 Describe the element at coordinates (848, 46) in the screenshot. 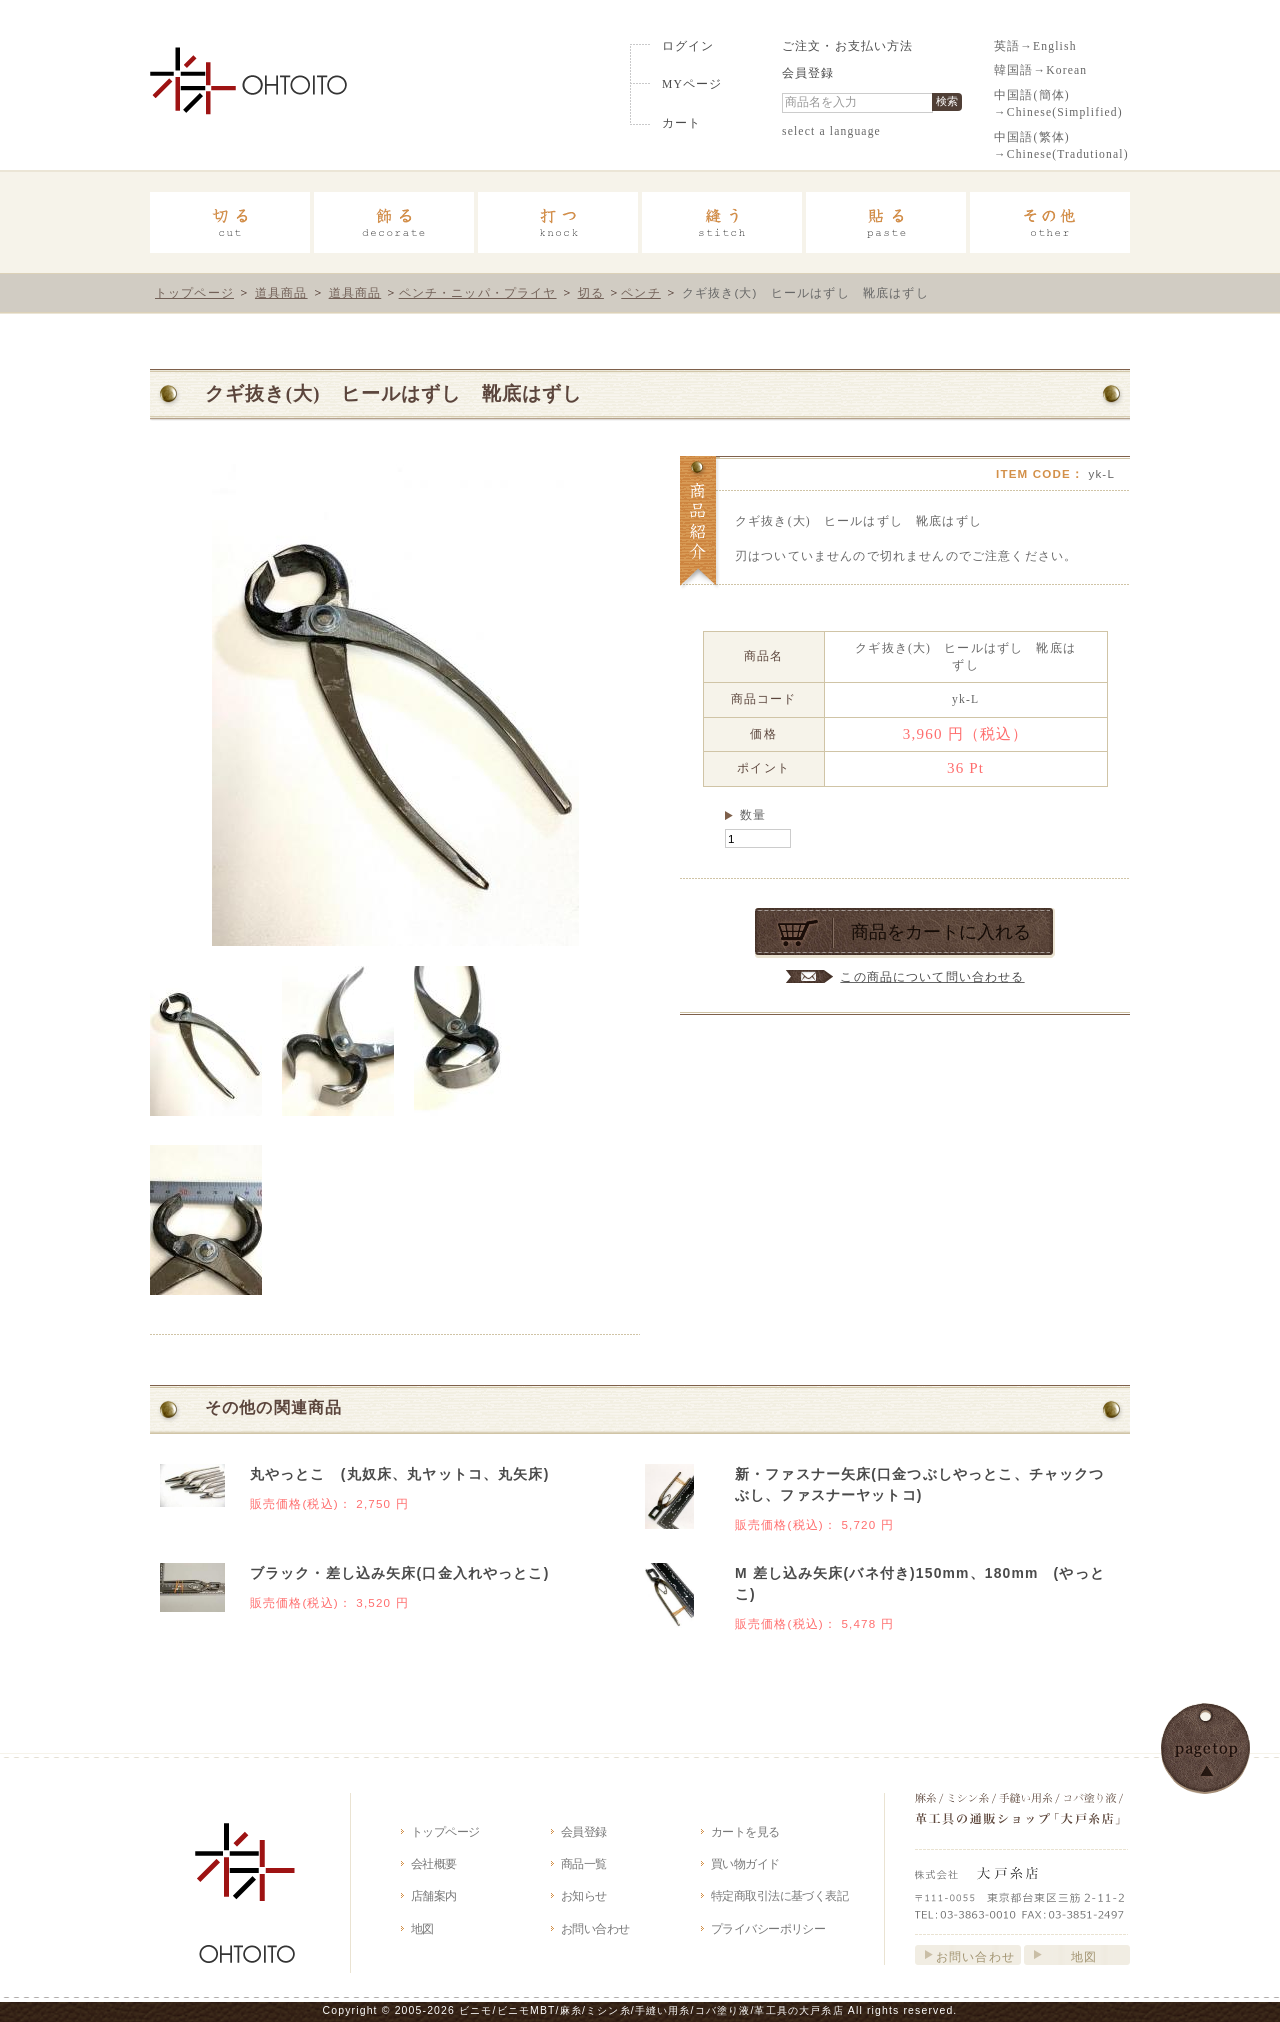

I see `ご注文・お支払い方法` at that location.